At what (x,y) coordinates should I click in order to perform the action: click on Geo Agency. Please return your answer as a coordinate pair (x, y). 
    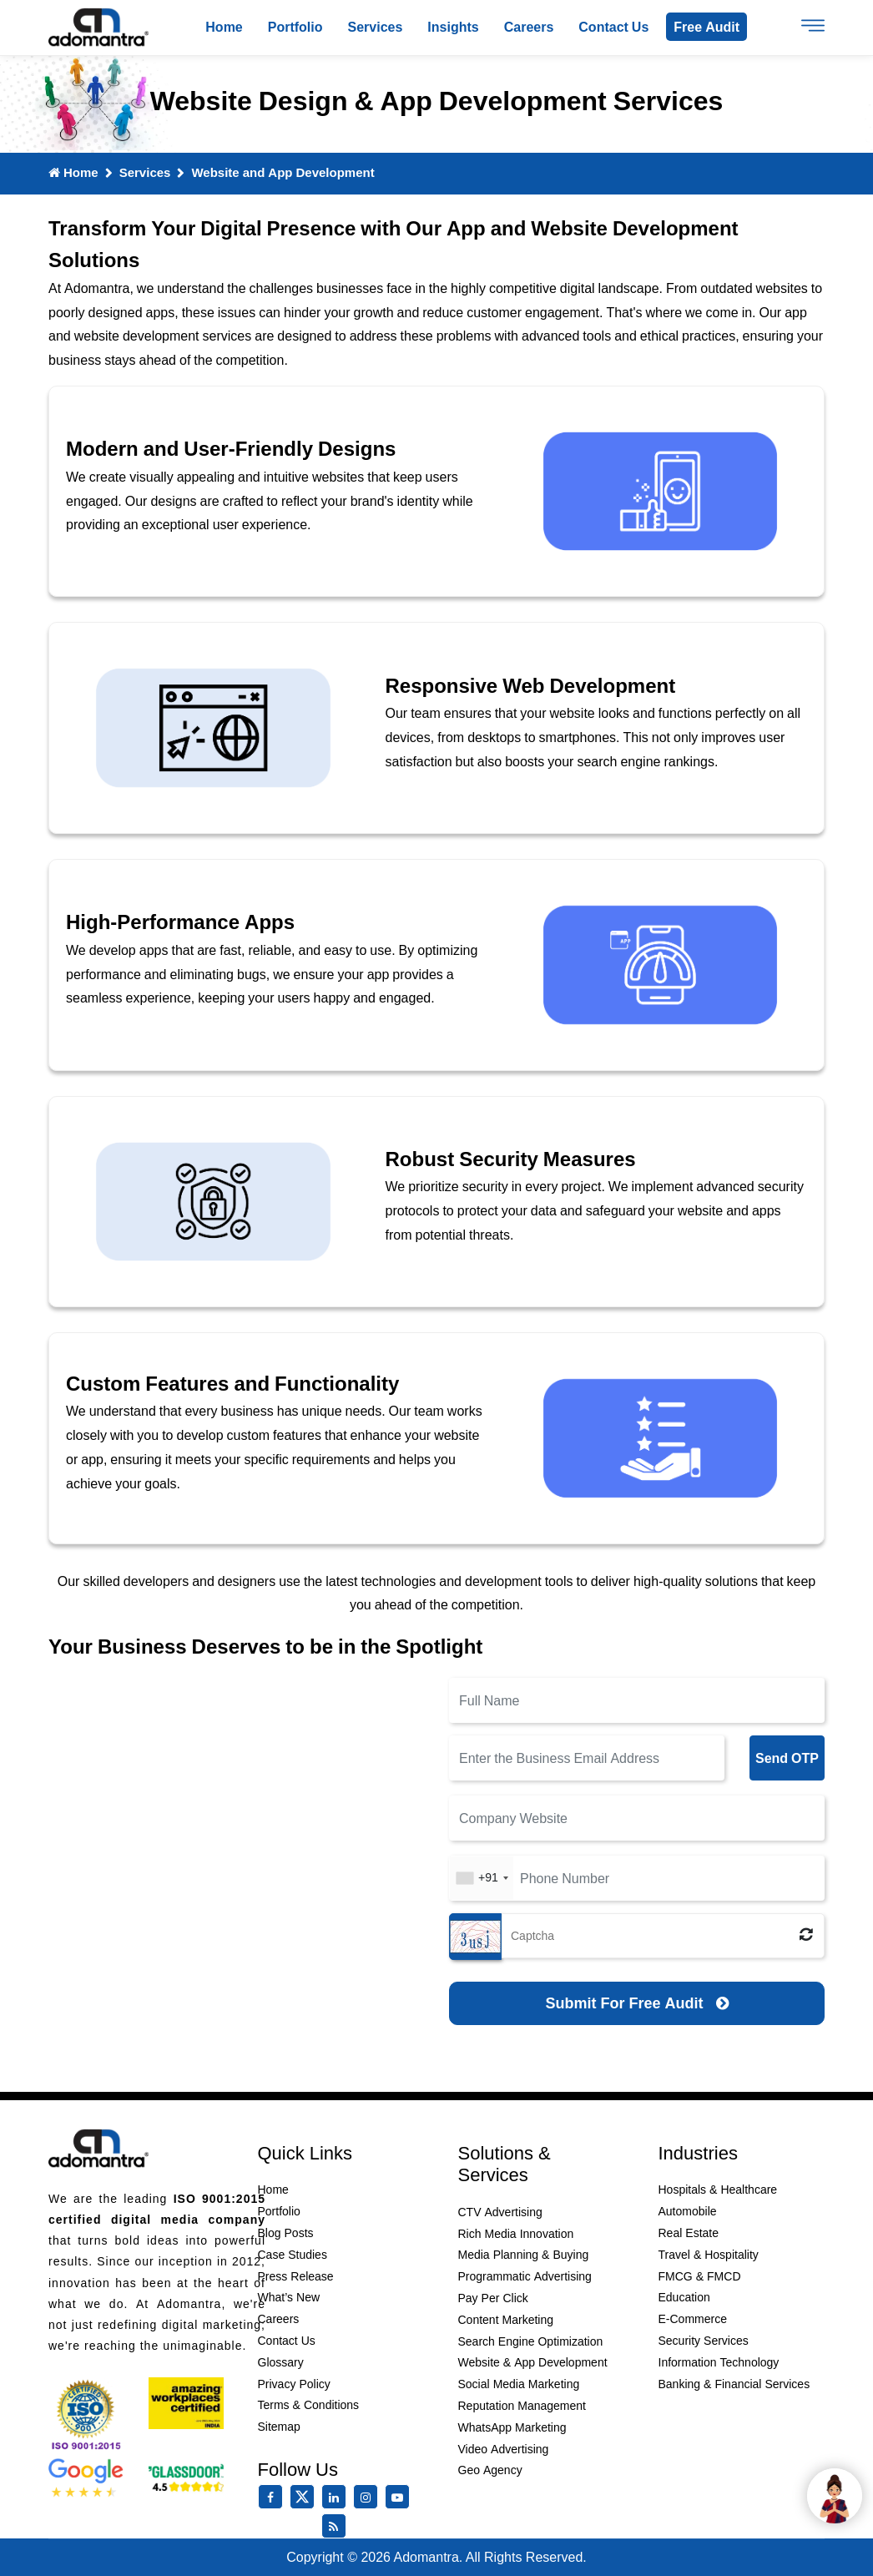
    Looking at the image, I should click on (490, 2470).